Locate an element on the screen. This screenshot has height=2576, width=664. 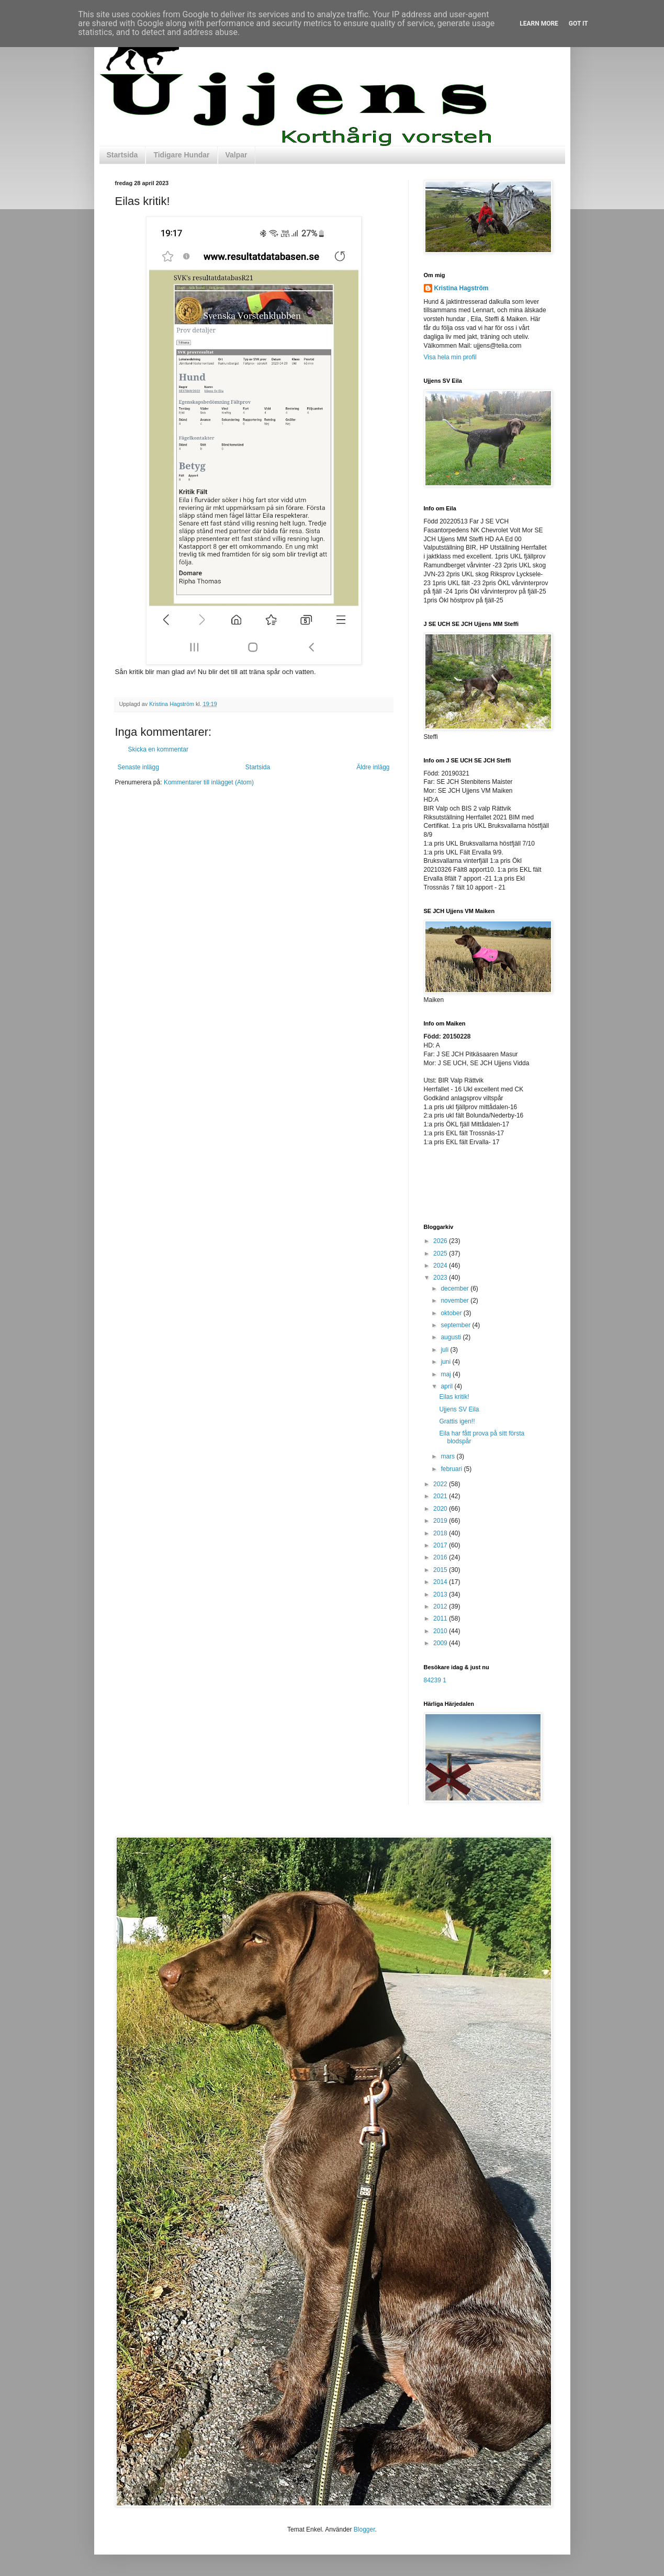
Blogger is located at coordinates (364, 2529).